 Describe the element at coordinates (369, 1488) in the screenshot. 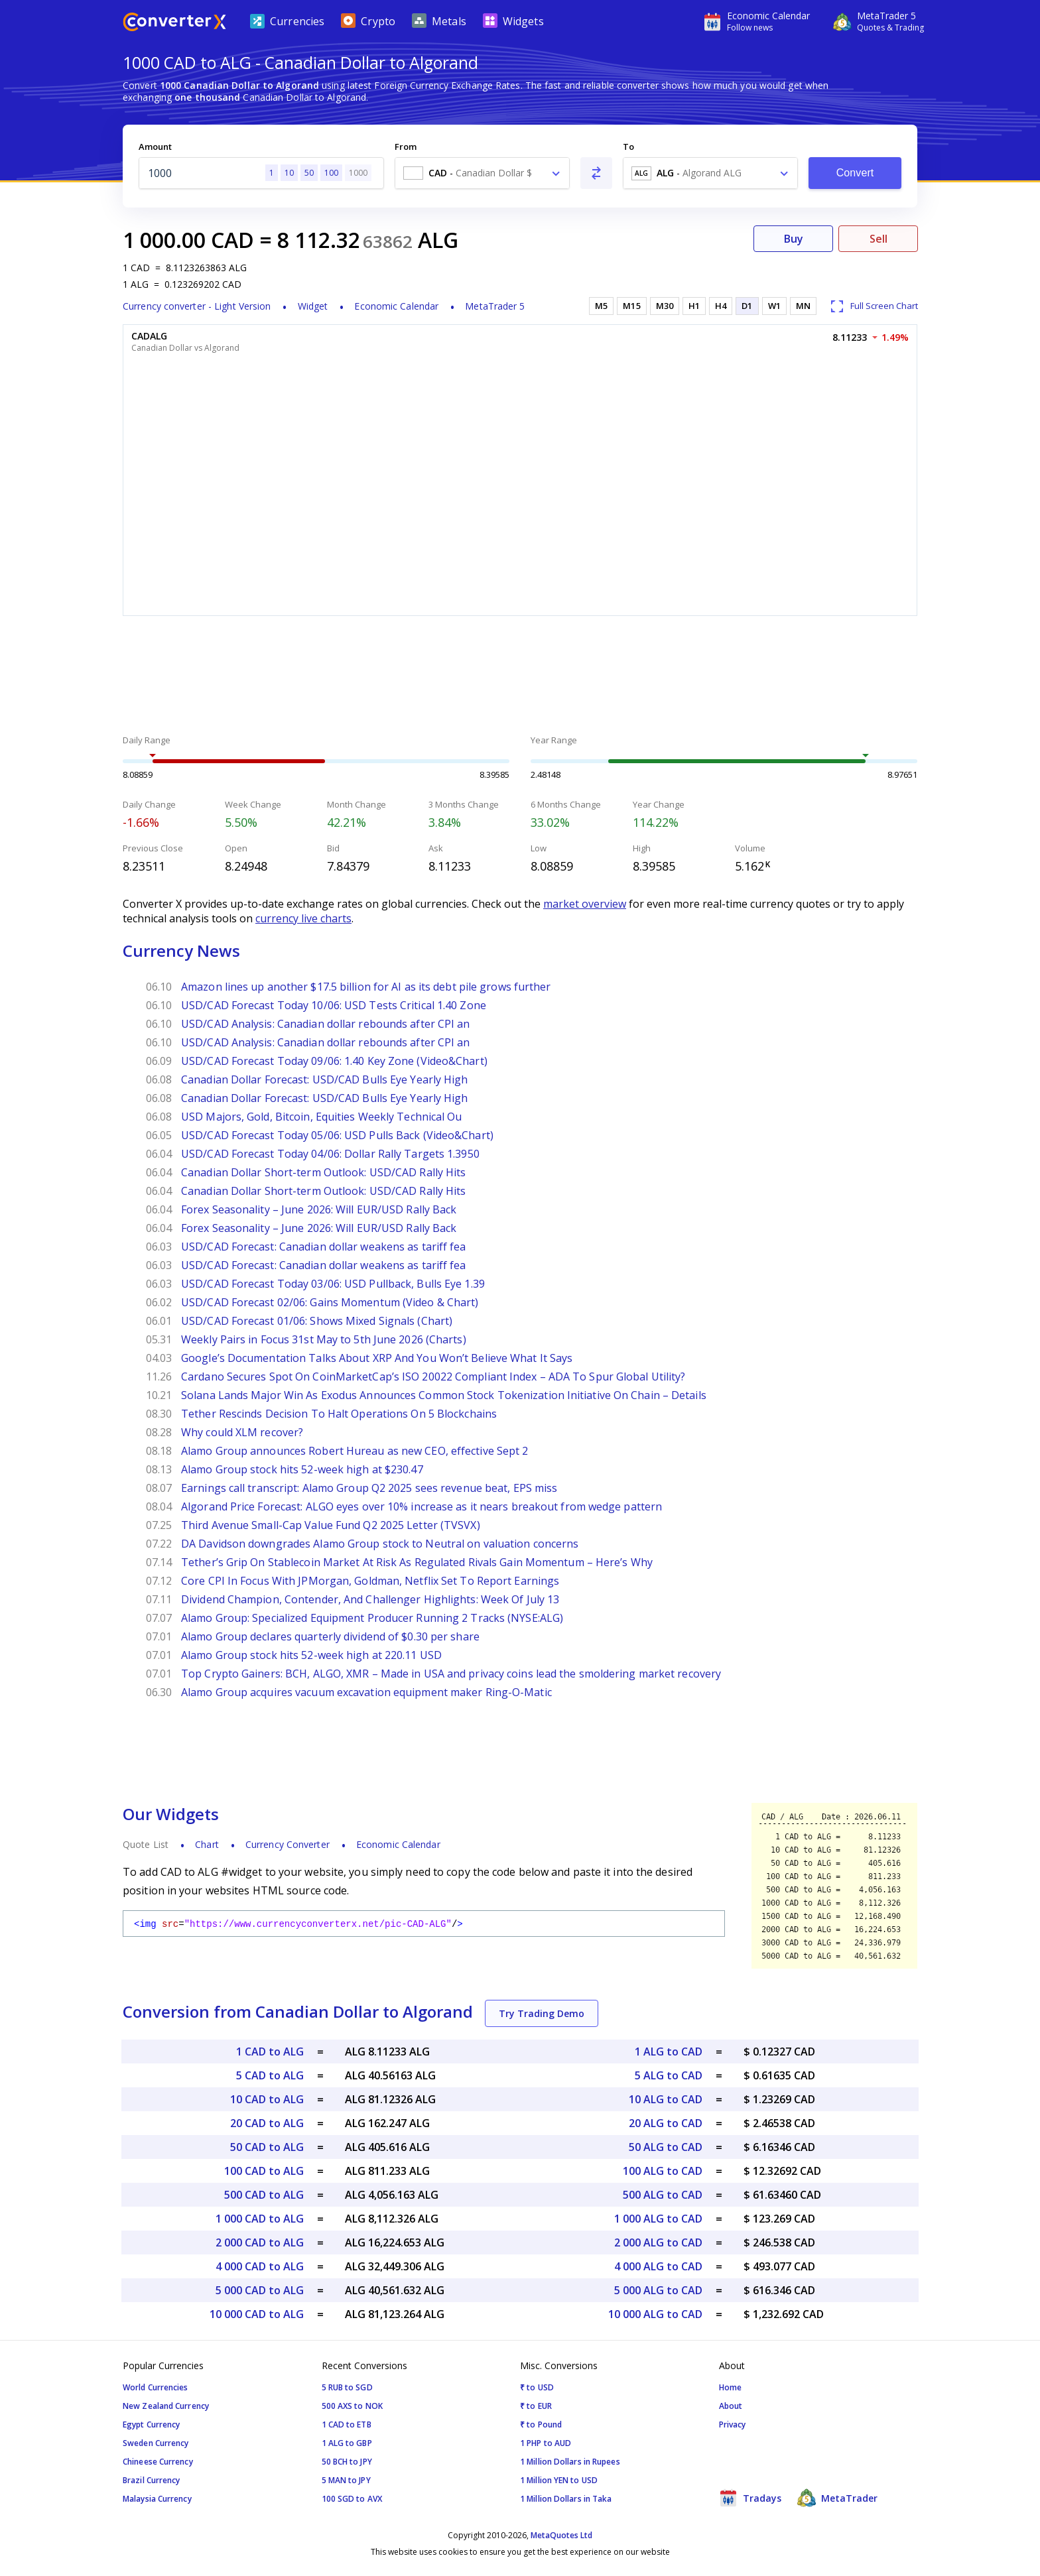

I see `Earnings call transcript: Alamo Group Q2 2025 sees revenue beat, EPS miss` at that location.